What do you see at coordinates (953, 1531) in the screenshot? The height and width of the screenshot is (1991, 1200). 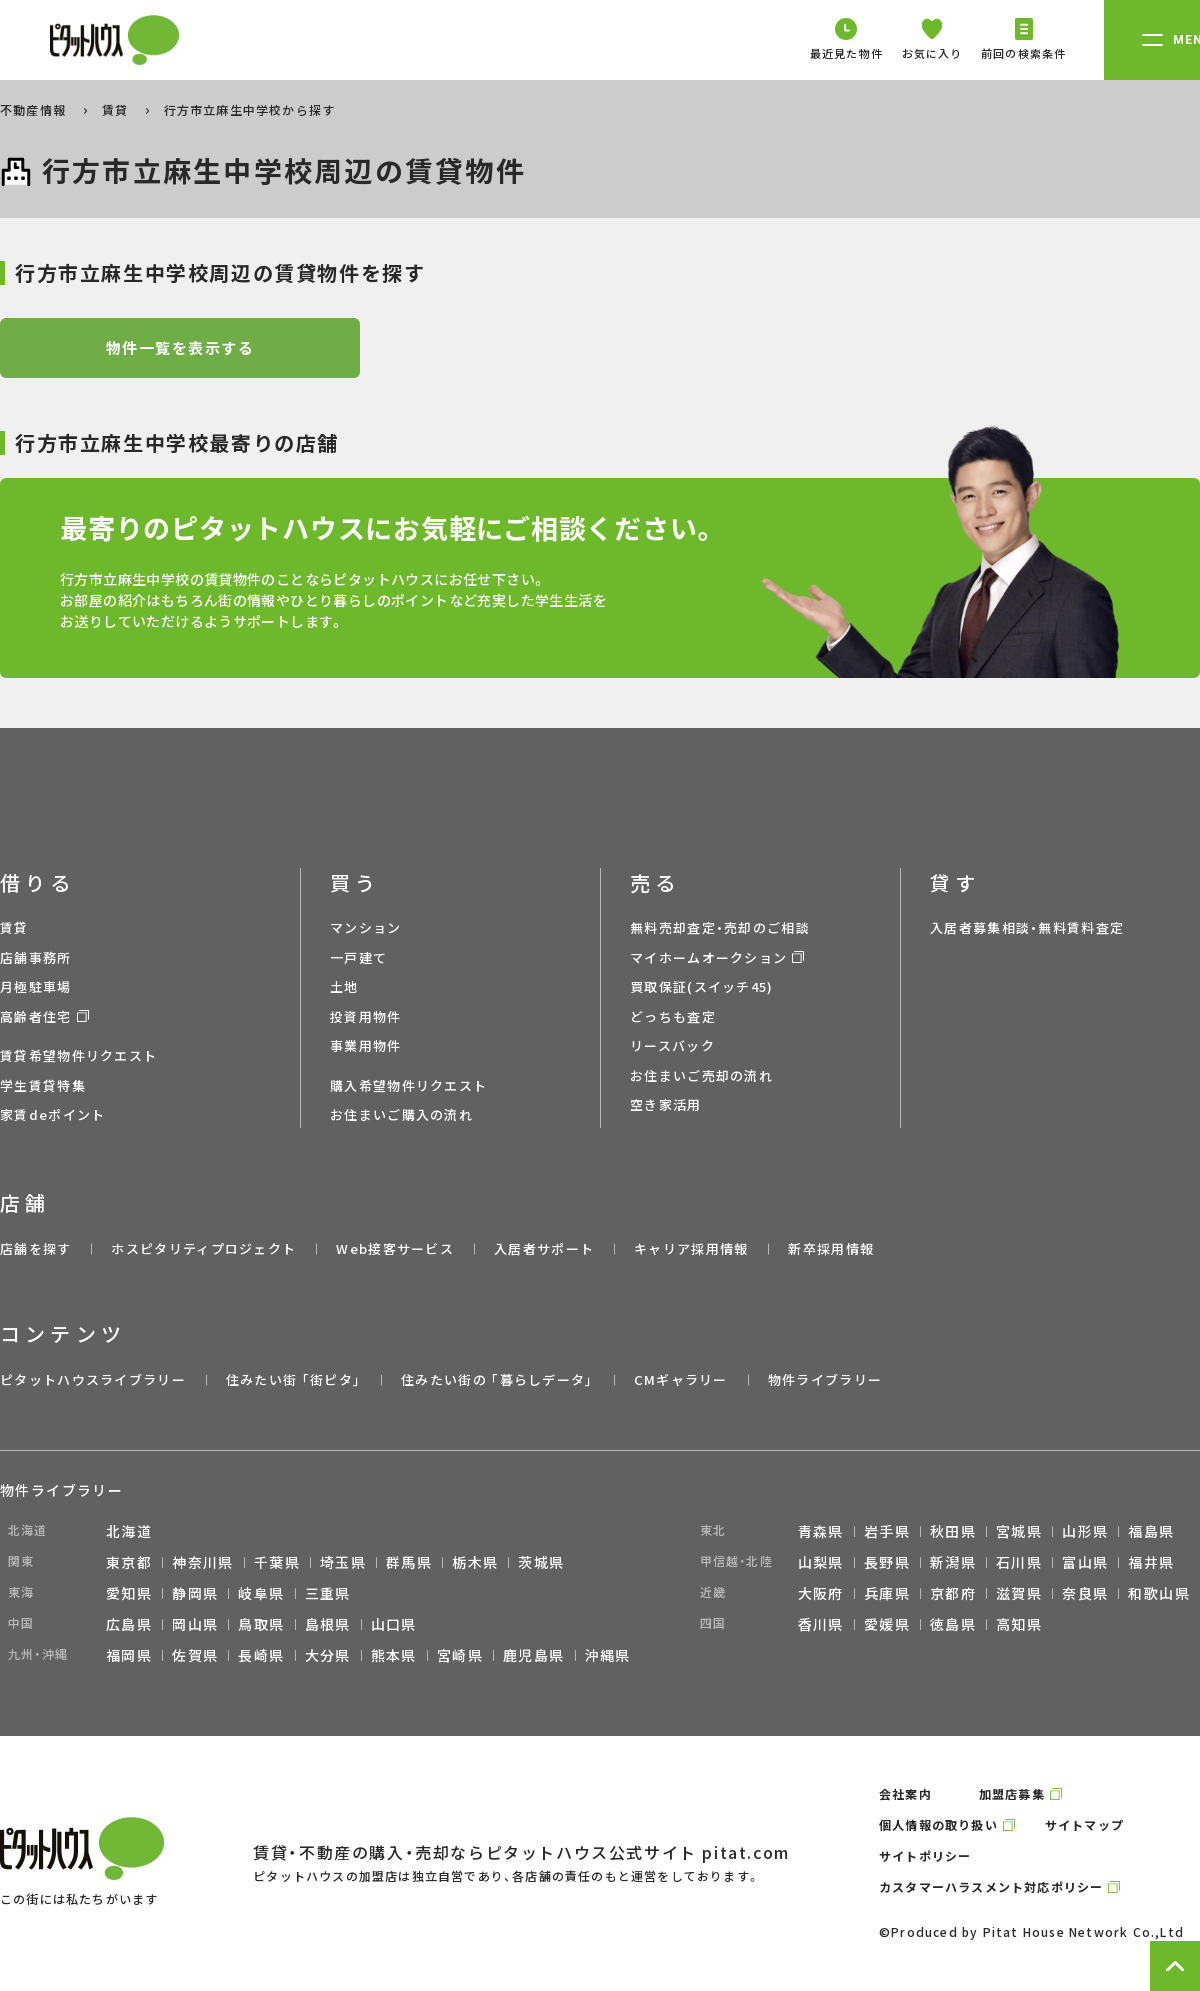 I see `秋田県` at bounding box center [953, 1531].